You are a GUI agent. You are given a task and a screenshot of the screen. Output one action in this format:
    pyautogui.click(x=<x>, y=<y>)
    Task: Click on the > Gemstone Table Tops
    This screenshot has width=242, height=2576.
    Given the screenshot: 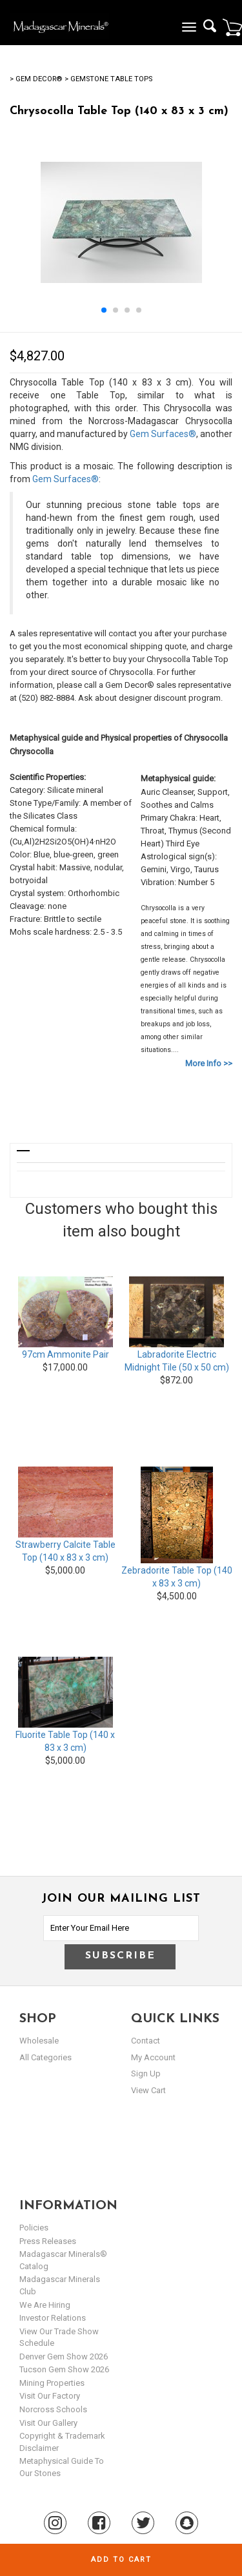 What is the action you would take?
    pyautogui.click(x=108, y=79)
    